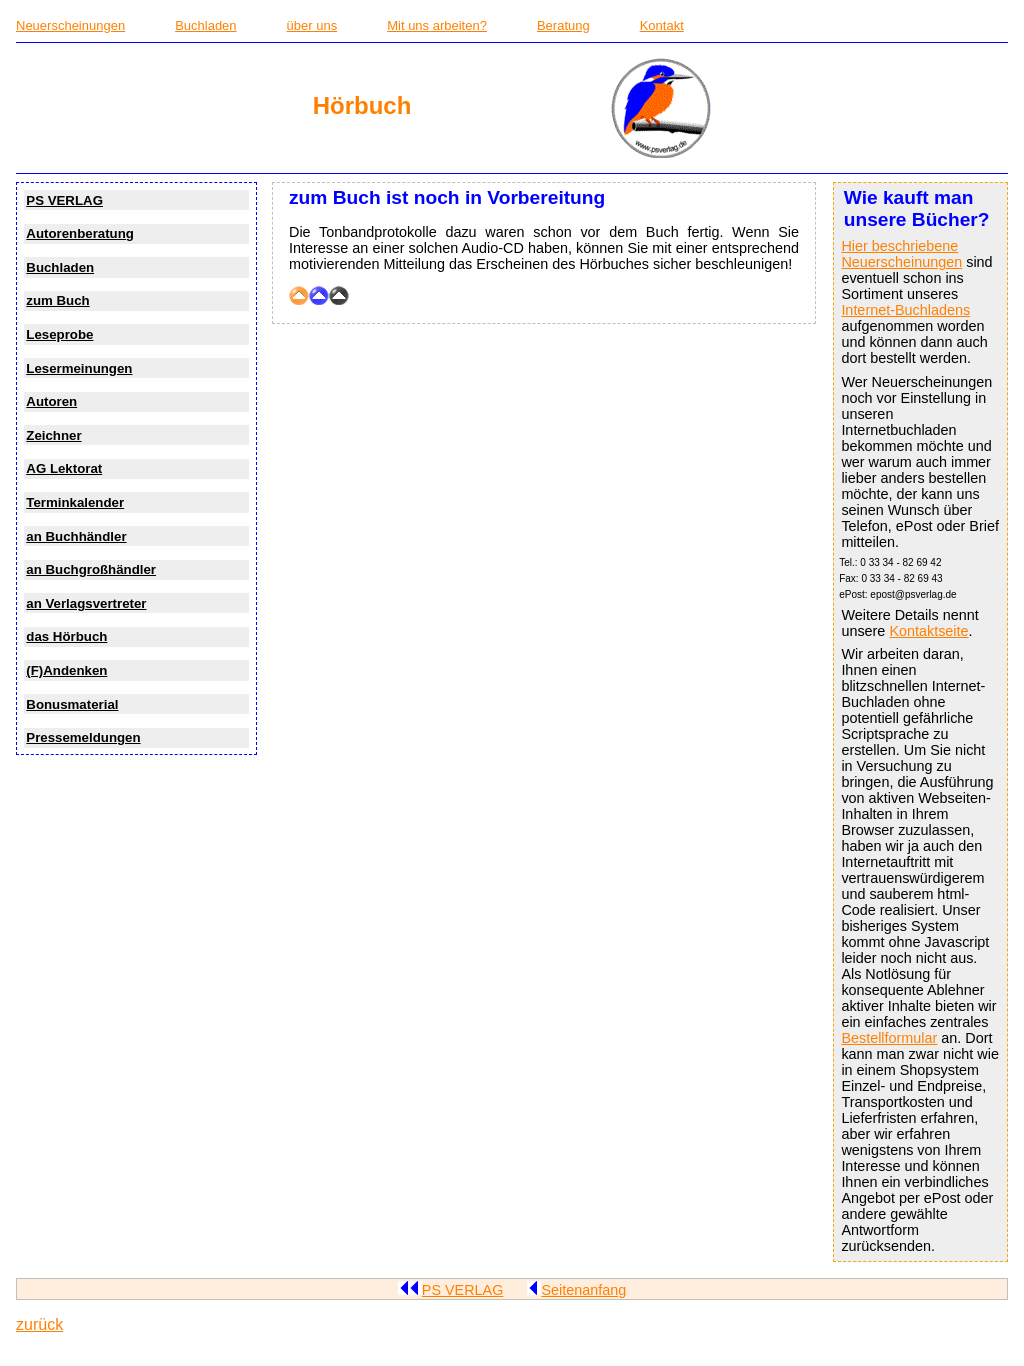 This screenshot has height=1366, width=1024. Describe the element at coordinates (312, 25) in the screenshot. I see `über uns` at that location.